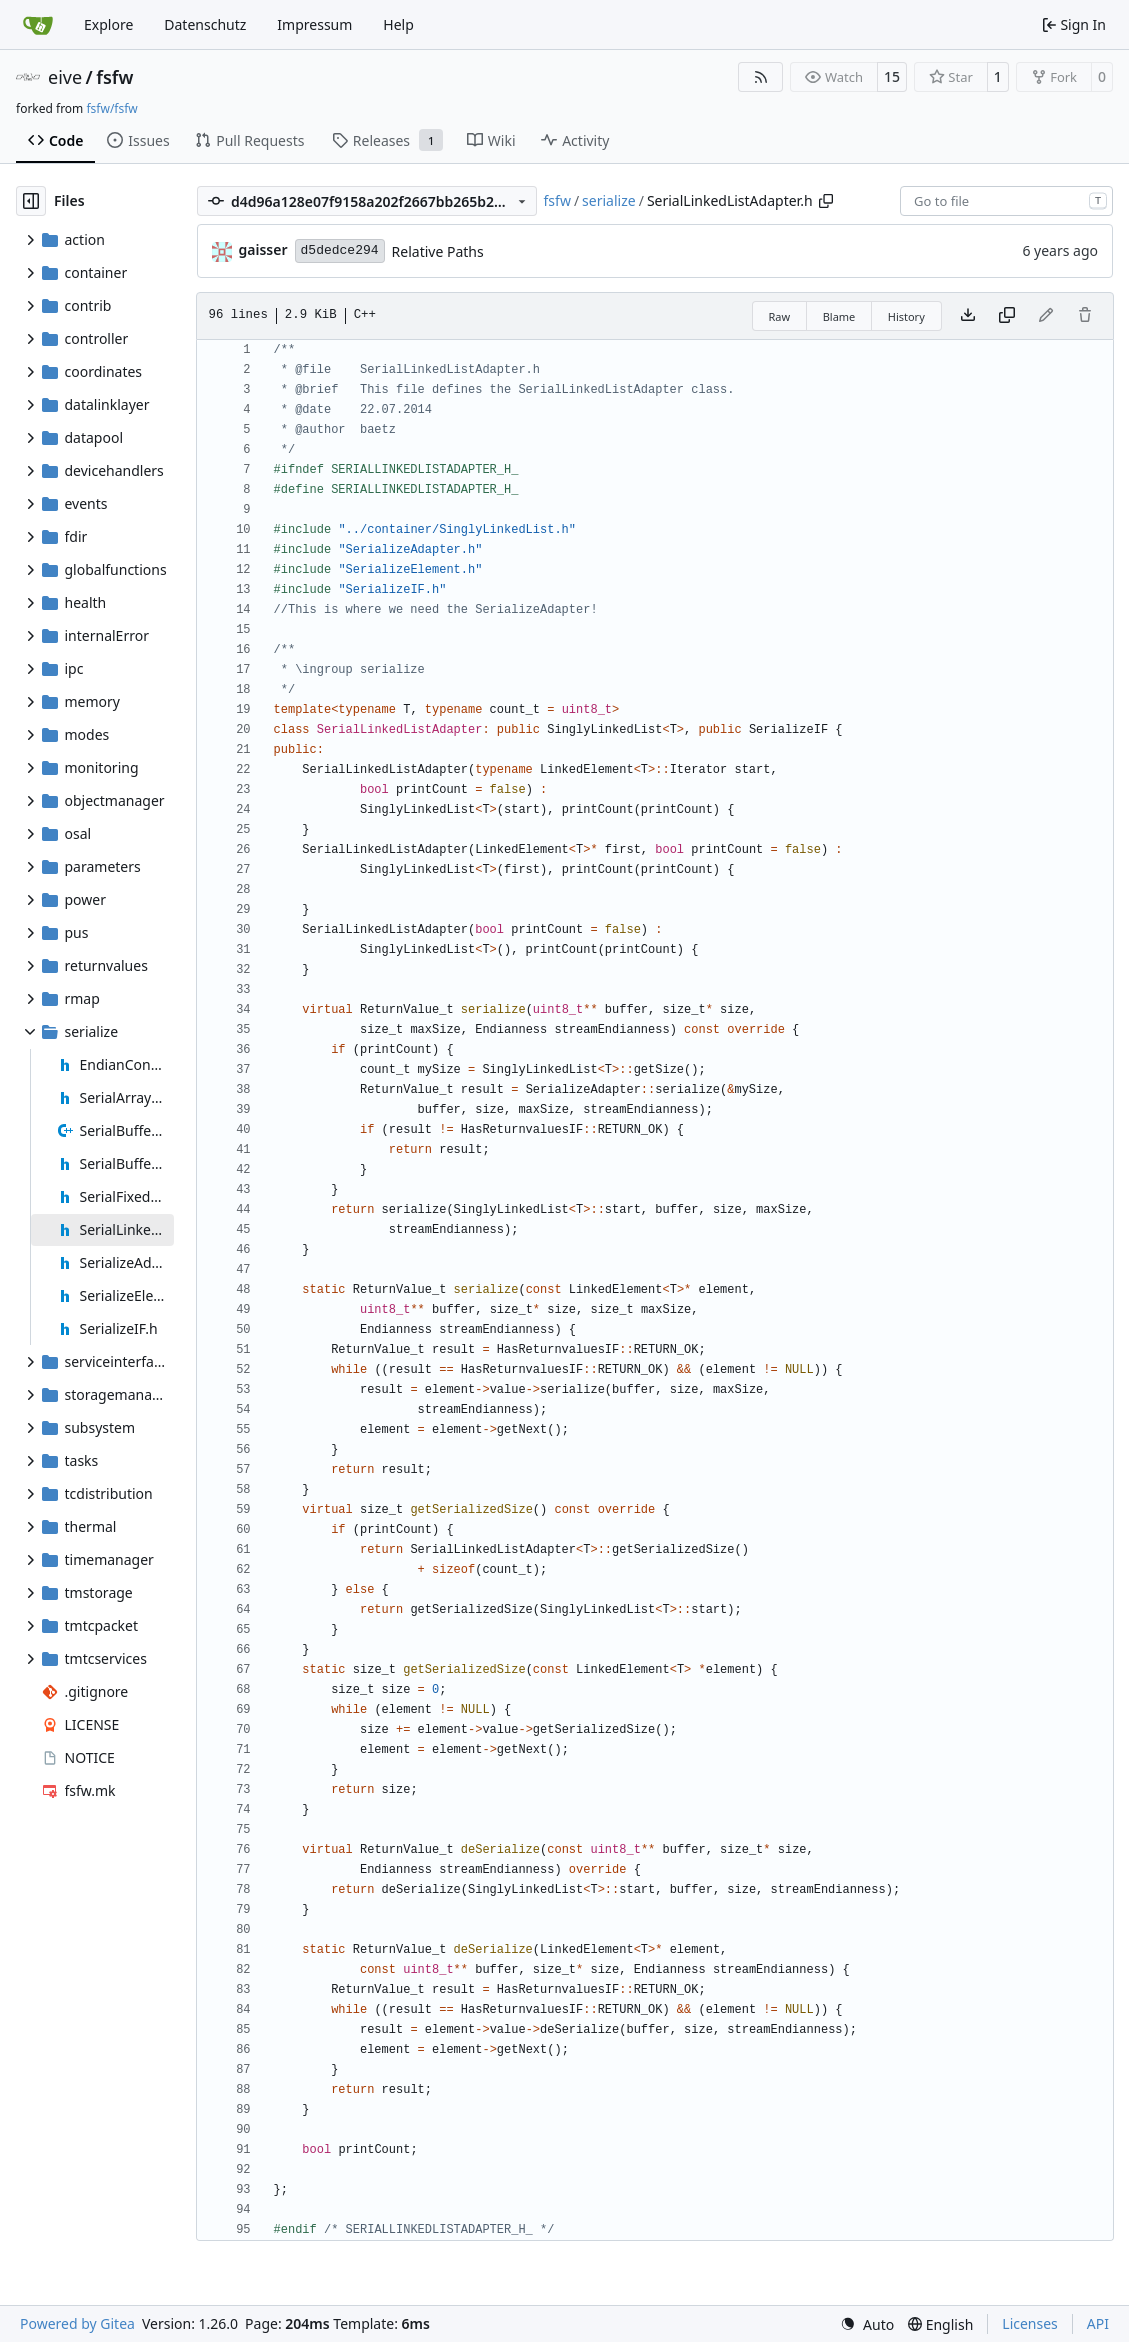 The height and width of the screenshot is (2342, 1129). What do you see at coordinates (438, 251) in the screenshot?
I see `Relative Paths` at bounding box center [438, 251].